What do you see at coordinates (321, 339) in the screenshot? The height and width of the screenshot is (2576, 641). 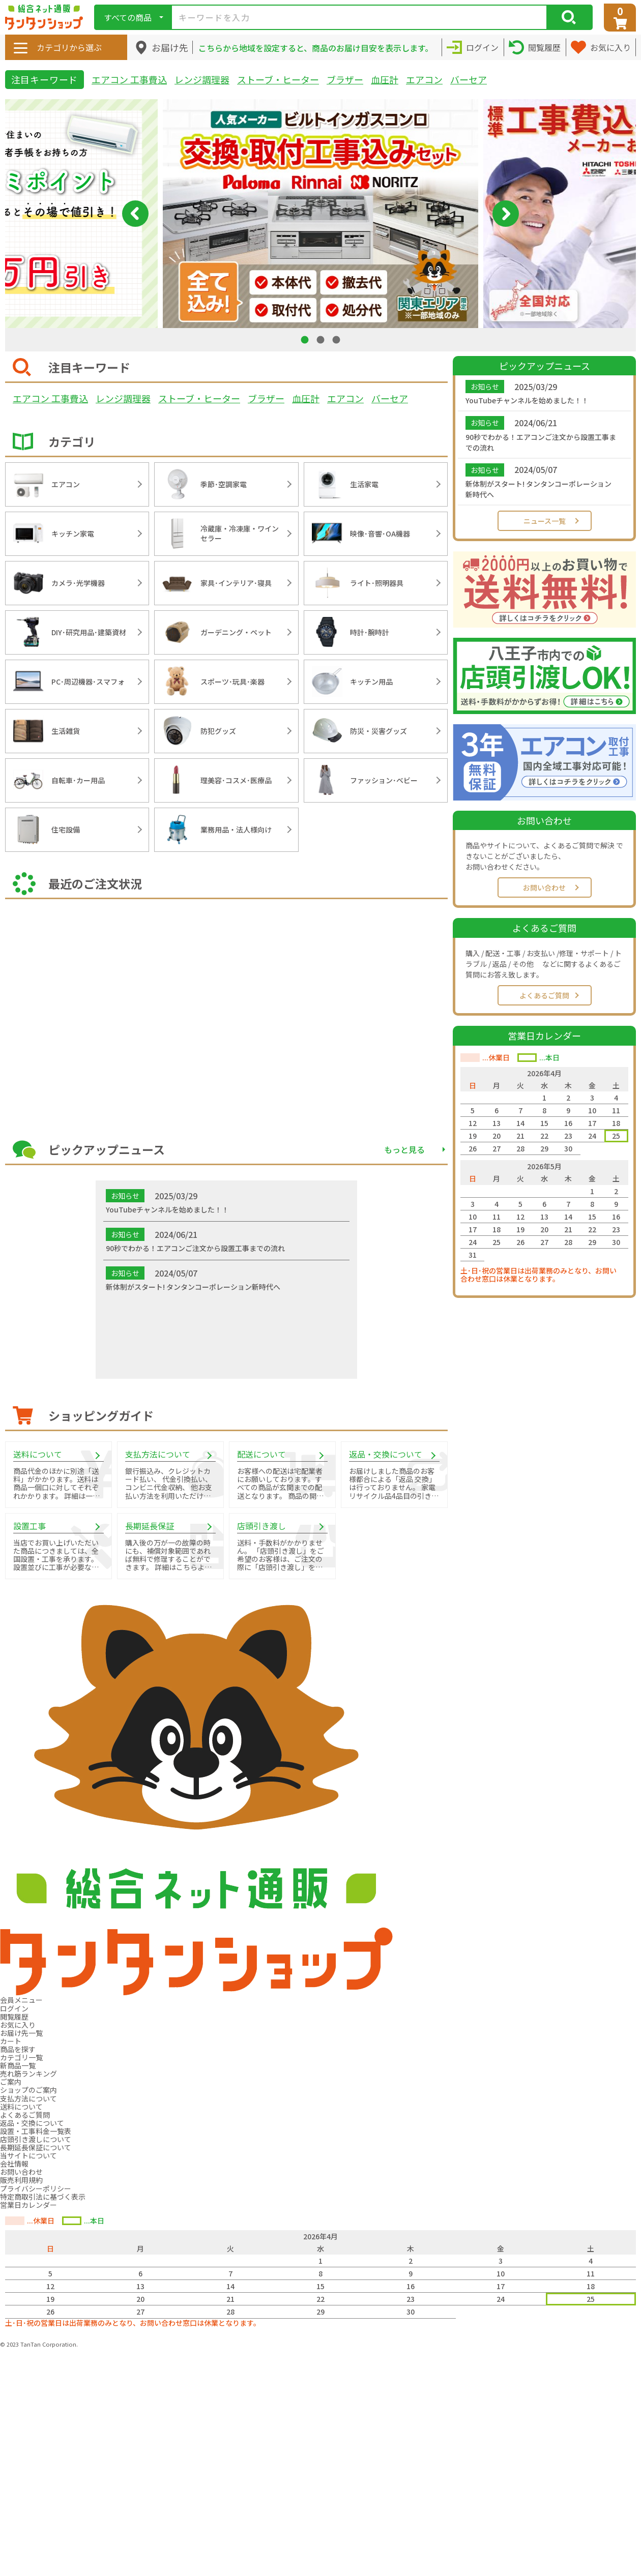 I see `2 [tab]` at bounding box center [321, 339].